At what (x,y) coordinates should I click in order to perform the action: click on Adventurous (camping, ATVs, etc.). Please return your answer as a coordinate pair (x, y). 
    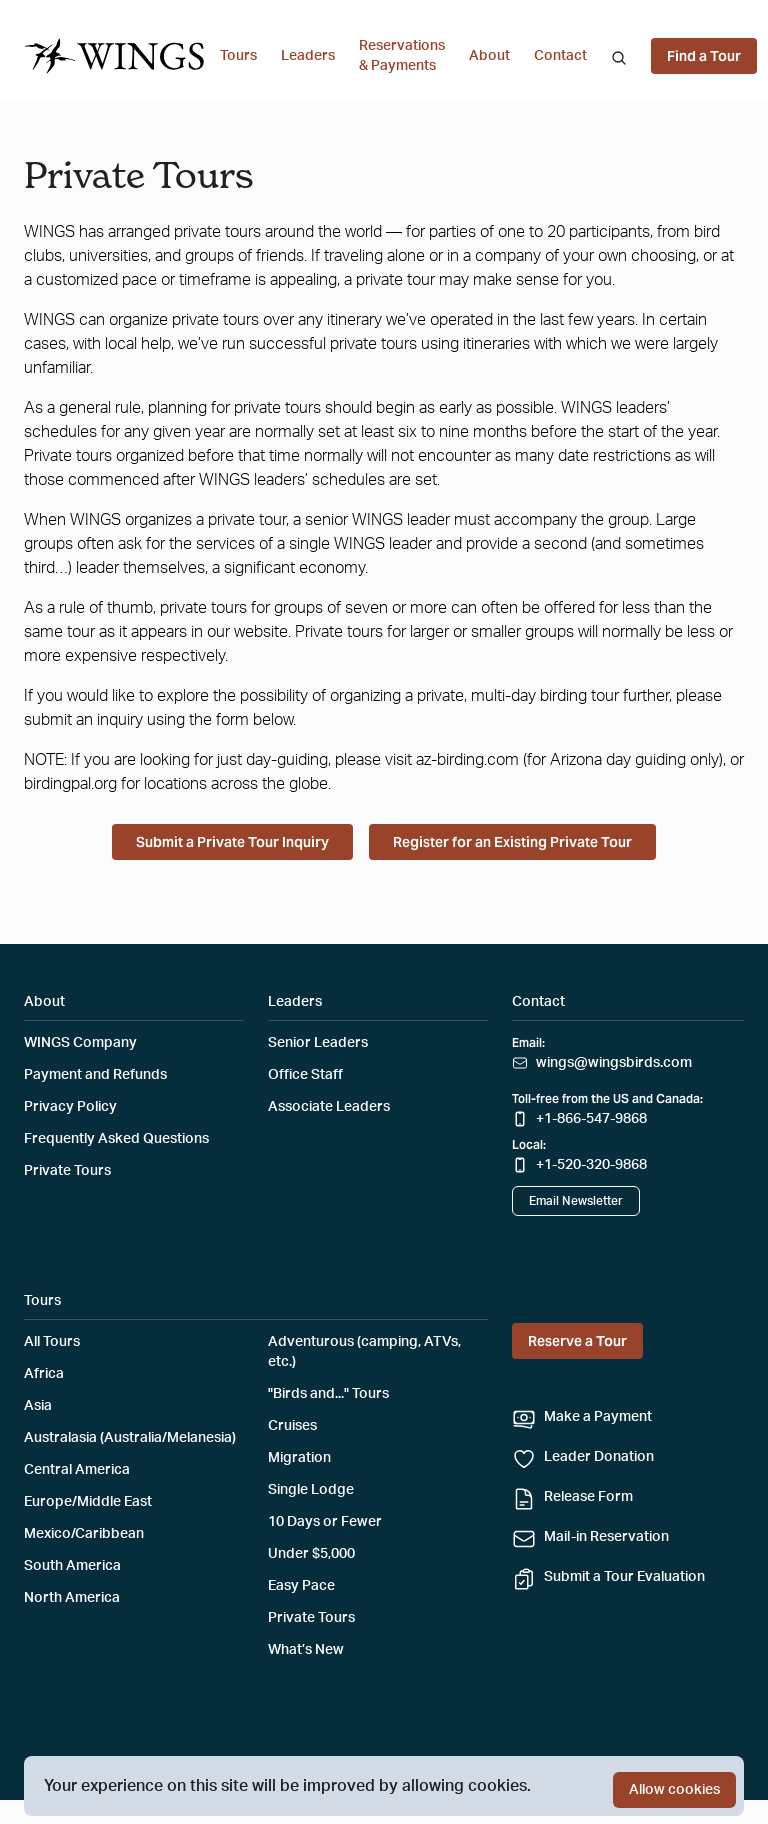
    Looking at the image, I should click on (364, 1352).